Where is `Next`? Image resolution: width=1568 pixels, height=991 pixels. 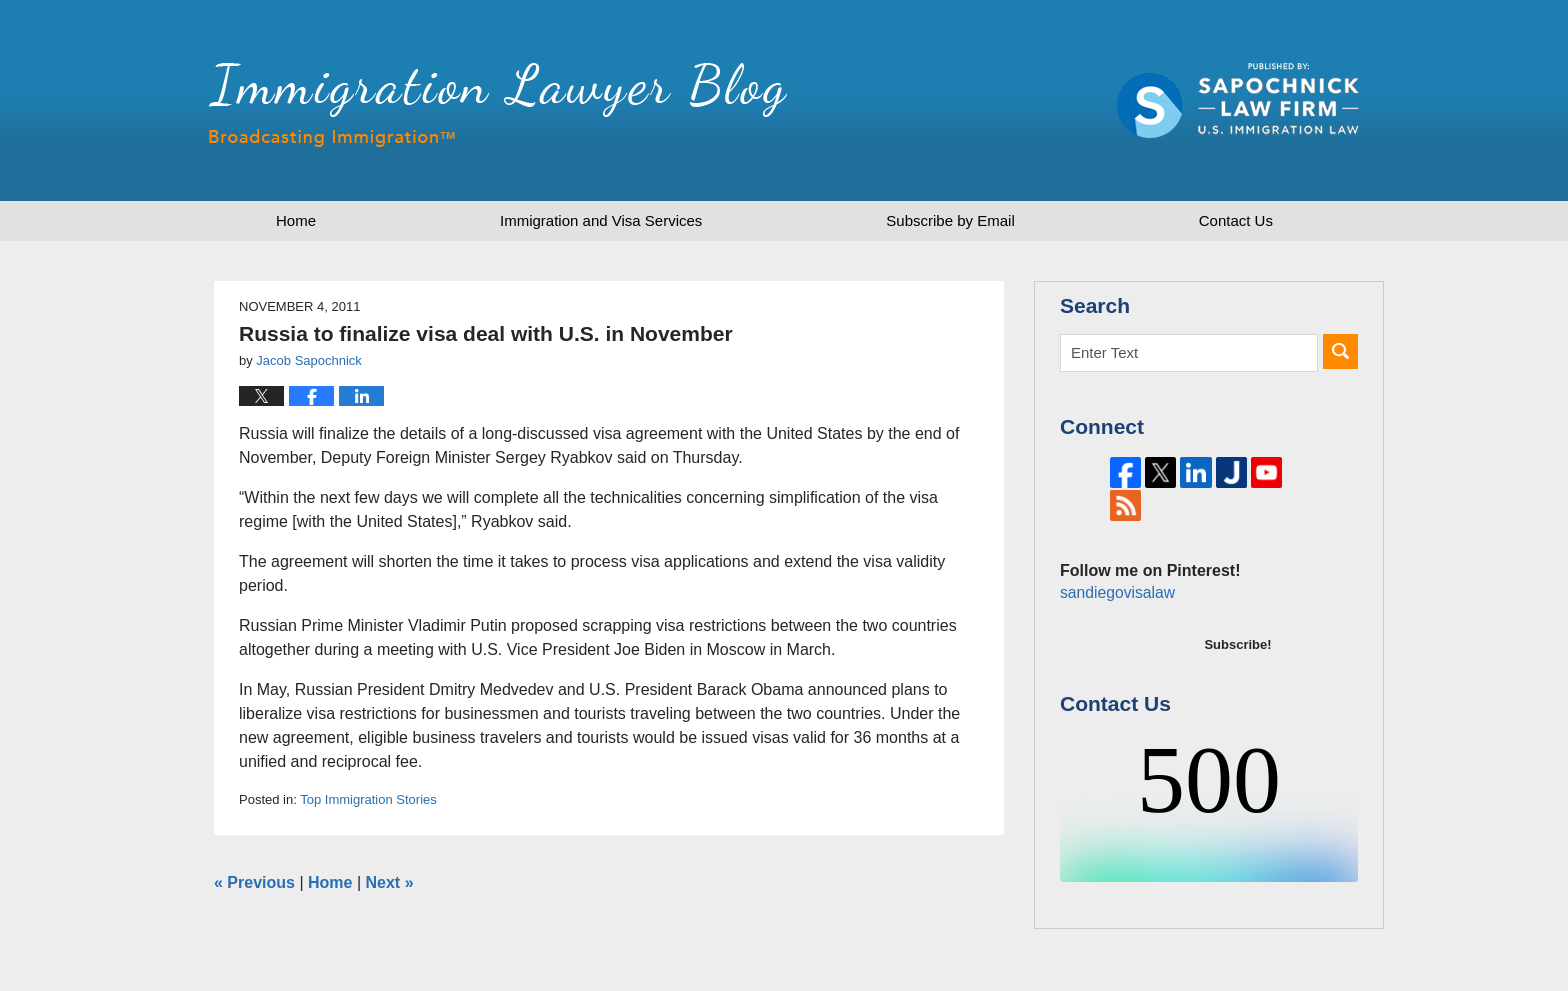 Next is located at coordinates (390, 882).